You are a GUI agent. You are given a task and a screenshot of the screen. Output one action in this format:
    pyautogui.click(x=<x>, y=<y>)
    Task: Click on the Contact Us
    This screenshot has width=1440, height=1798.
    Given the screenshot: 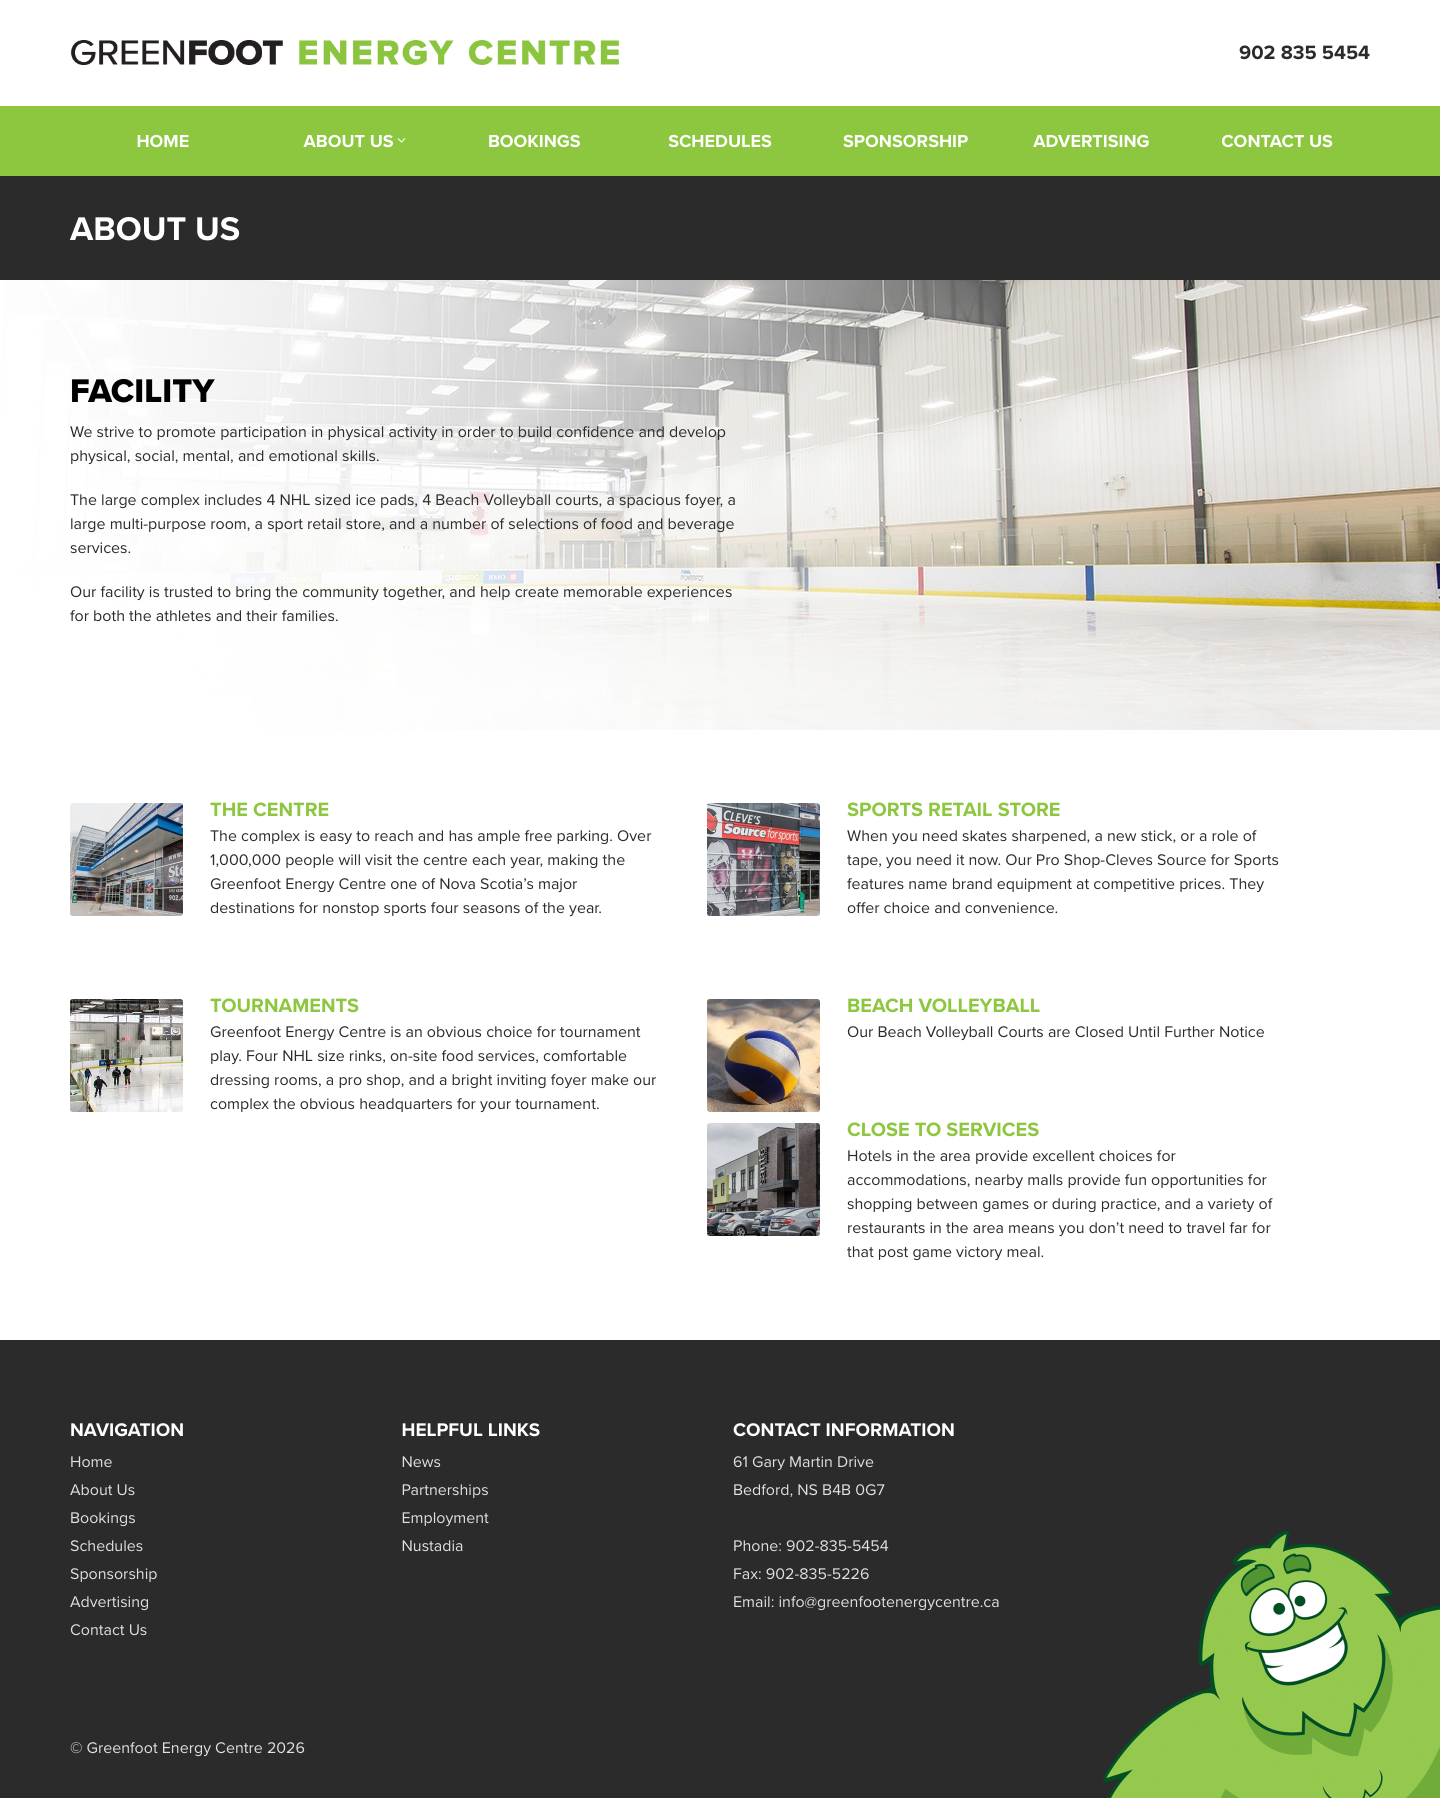 What is the action you would take?
    pyautogui.click(x=1277, y=141)
    